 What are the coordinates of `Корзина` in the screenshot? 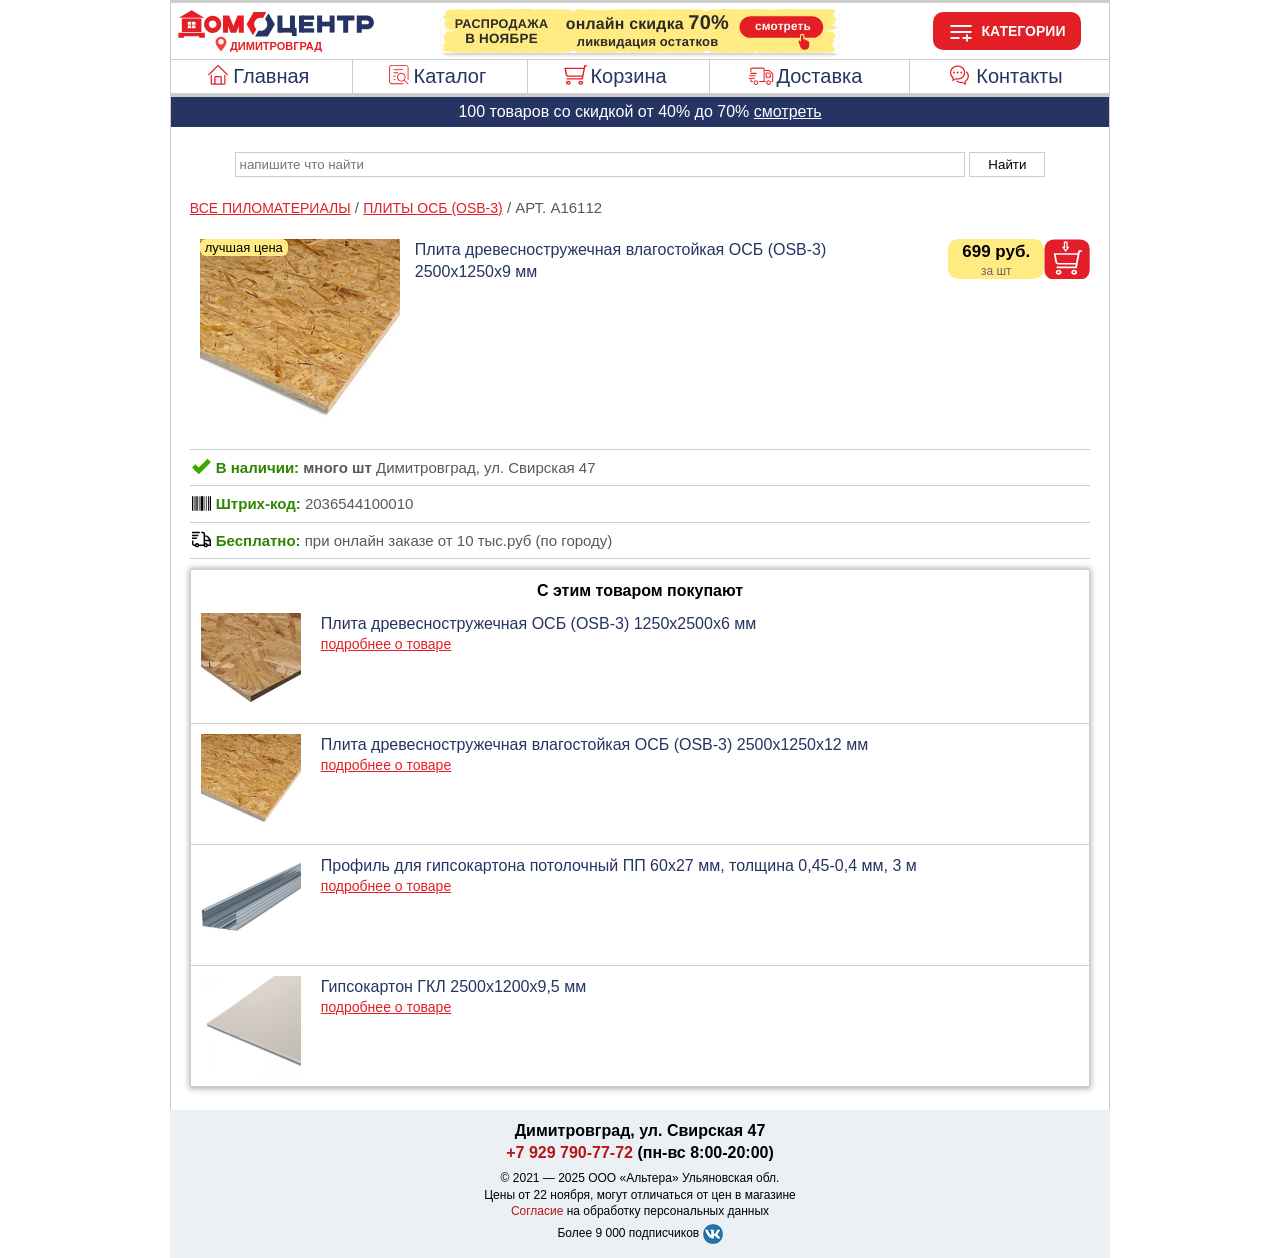 It's located at (628, 76).